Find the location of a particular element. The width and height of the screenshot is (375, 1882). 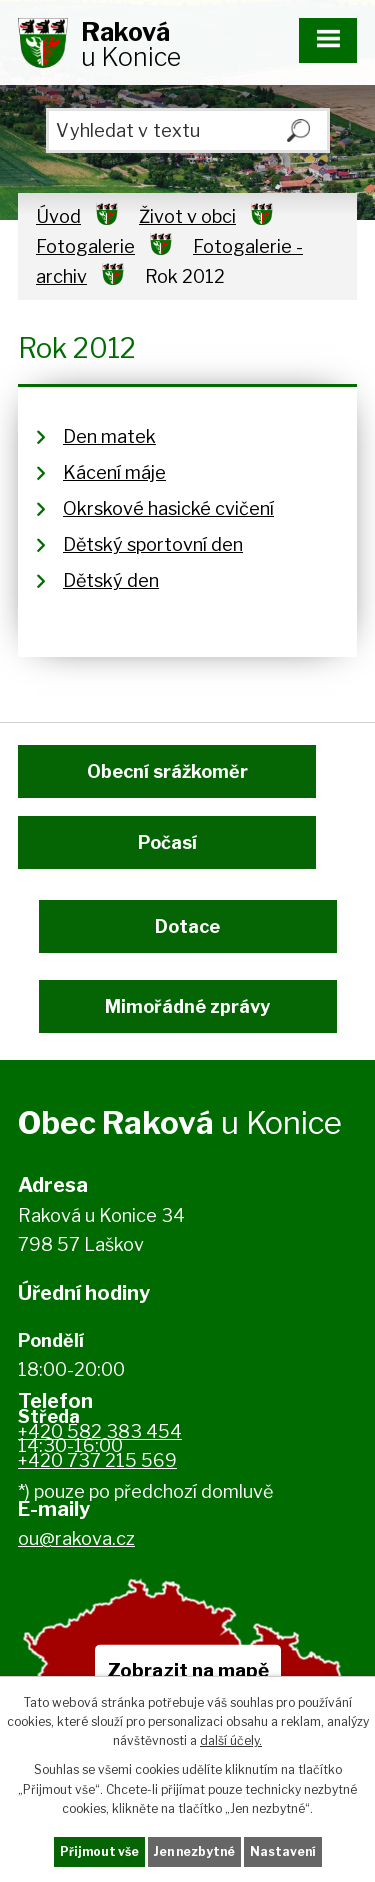

Přijmout vše is located at coordinates (99, 1851).